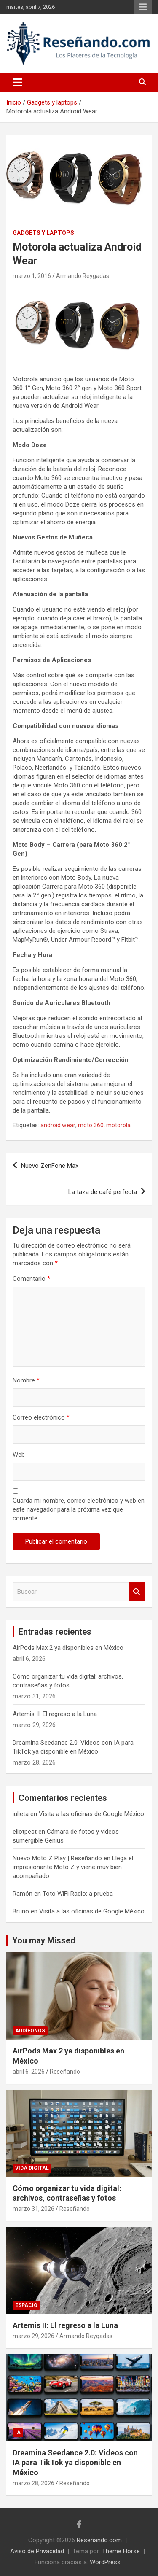 The height and width of the screenshot is (2576, 158). I want to click on Web, so click(19, 1454).